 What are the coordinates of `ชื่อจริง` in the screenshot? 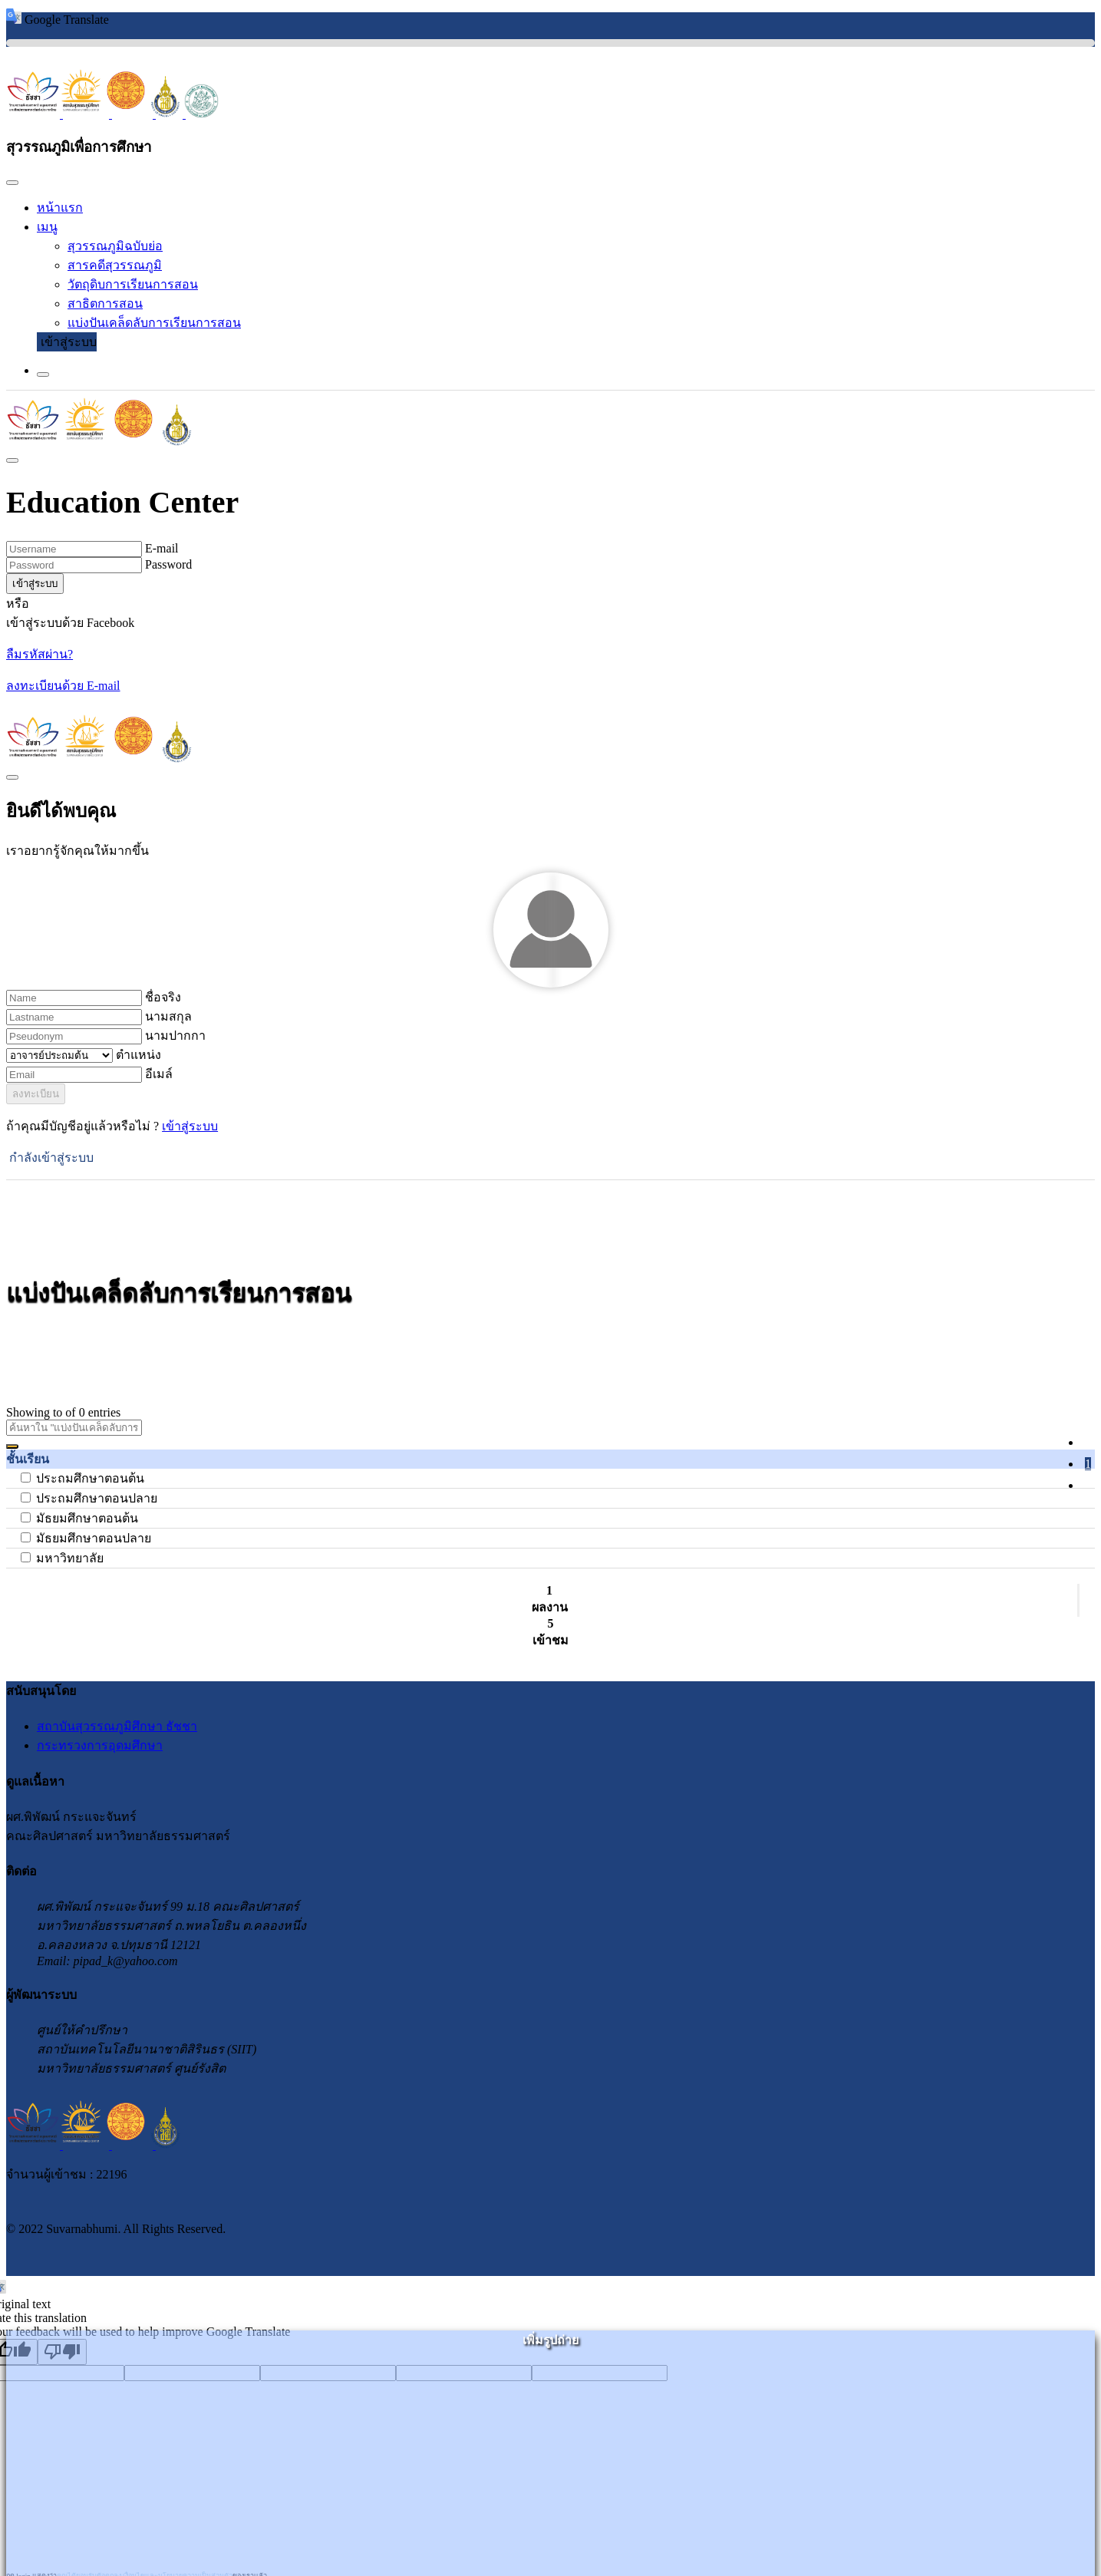 It's located at (163, 997).